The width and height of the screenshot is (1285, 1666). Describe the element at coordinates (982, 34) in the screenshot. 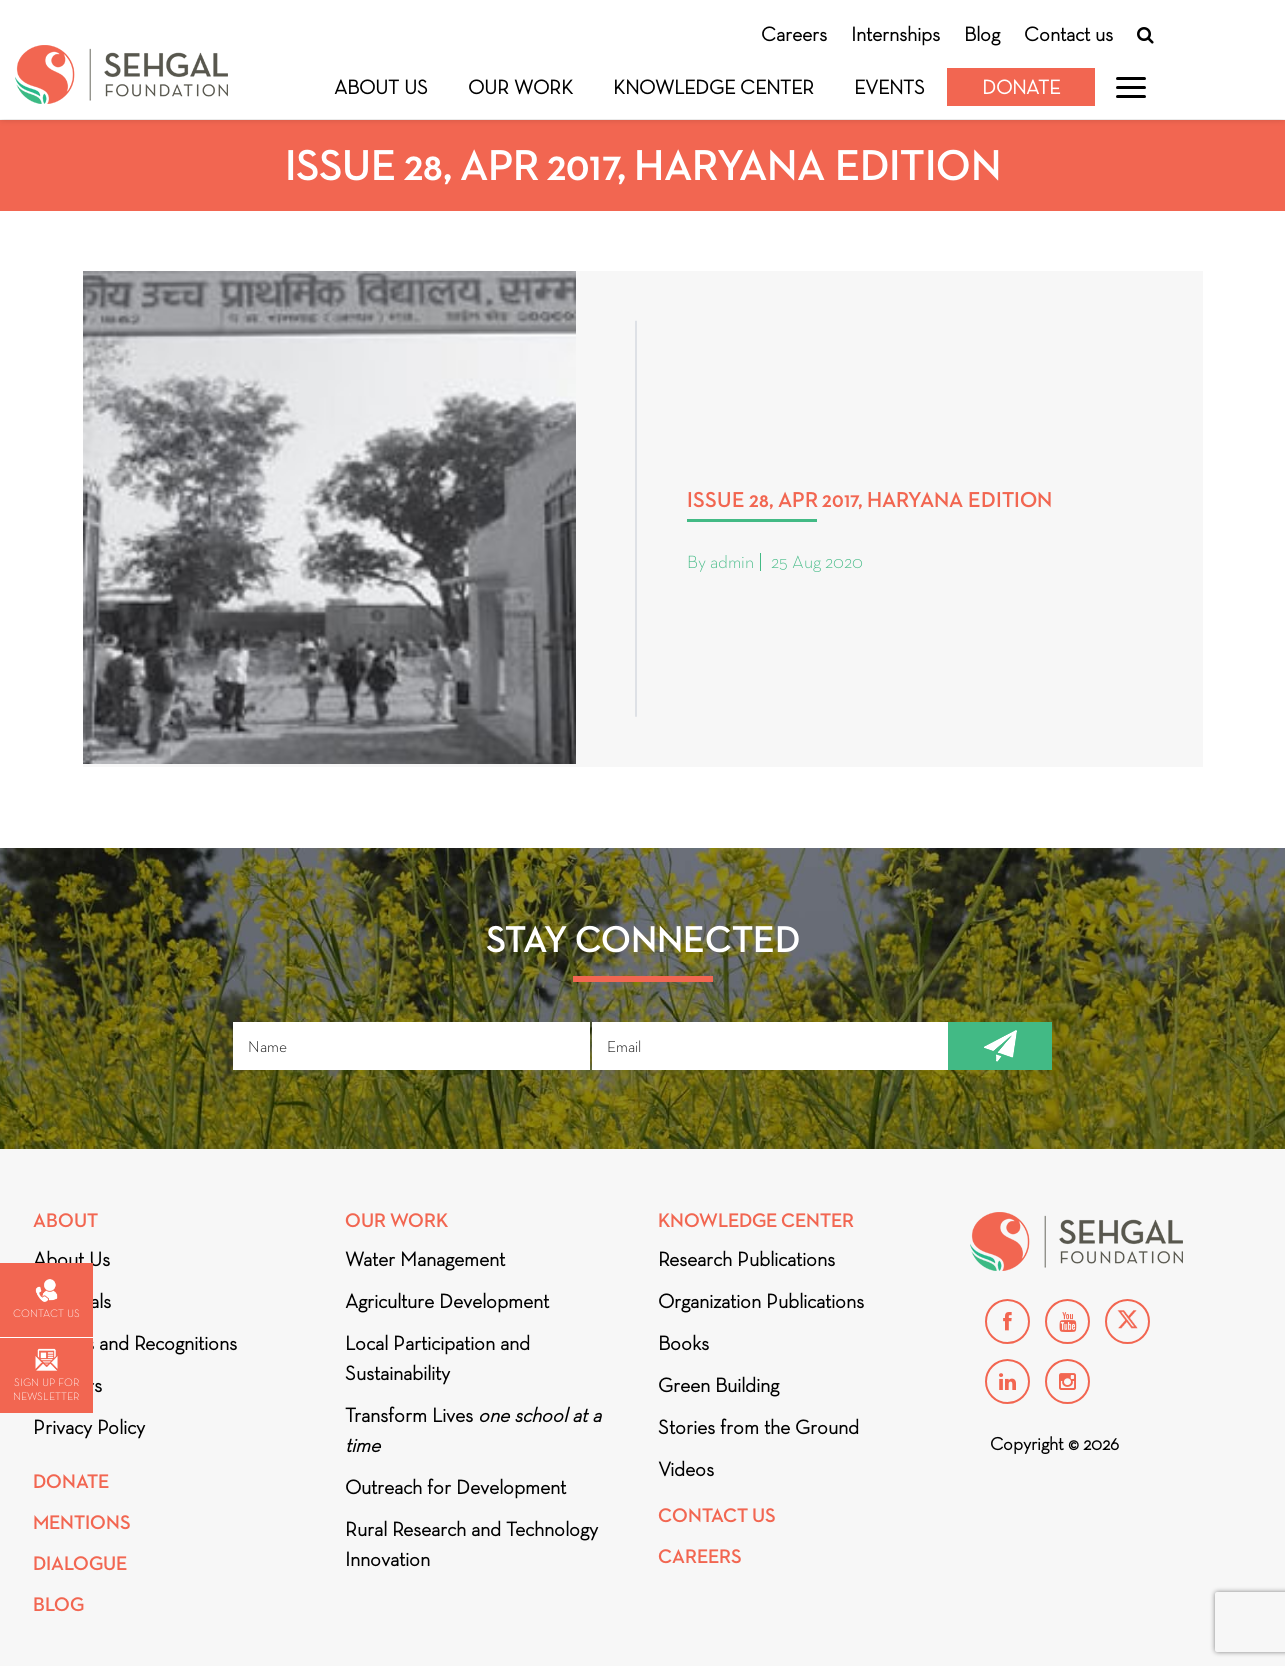

I see `Blog` at that location.